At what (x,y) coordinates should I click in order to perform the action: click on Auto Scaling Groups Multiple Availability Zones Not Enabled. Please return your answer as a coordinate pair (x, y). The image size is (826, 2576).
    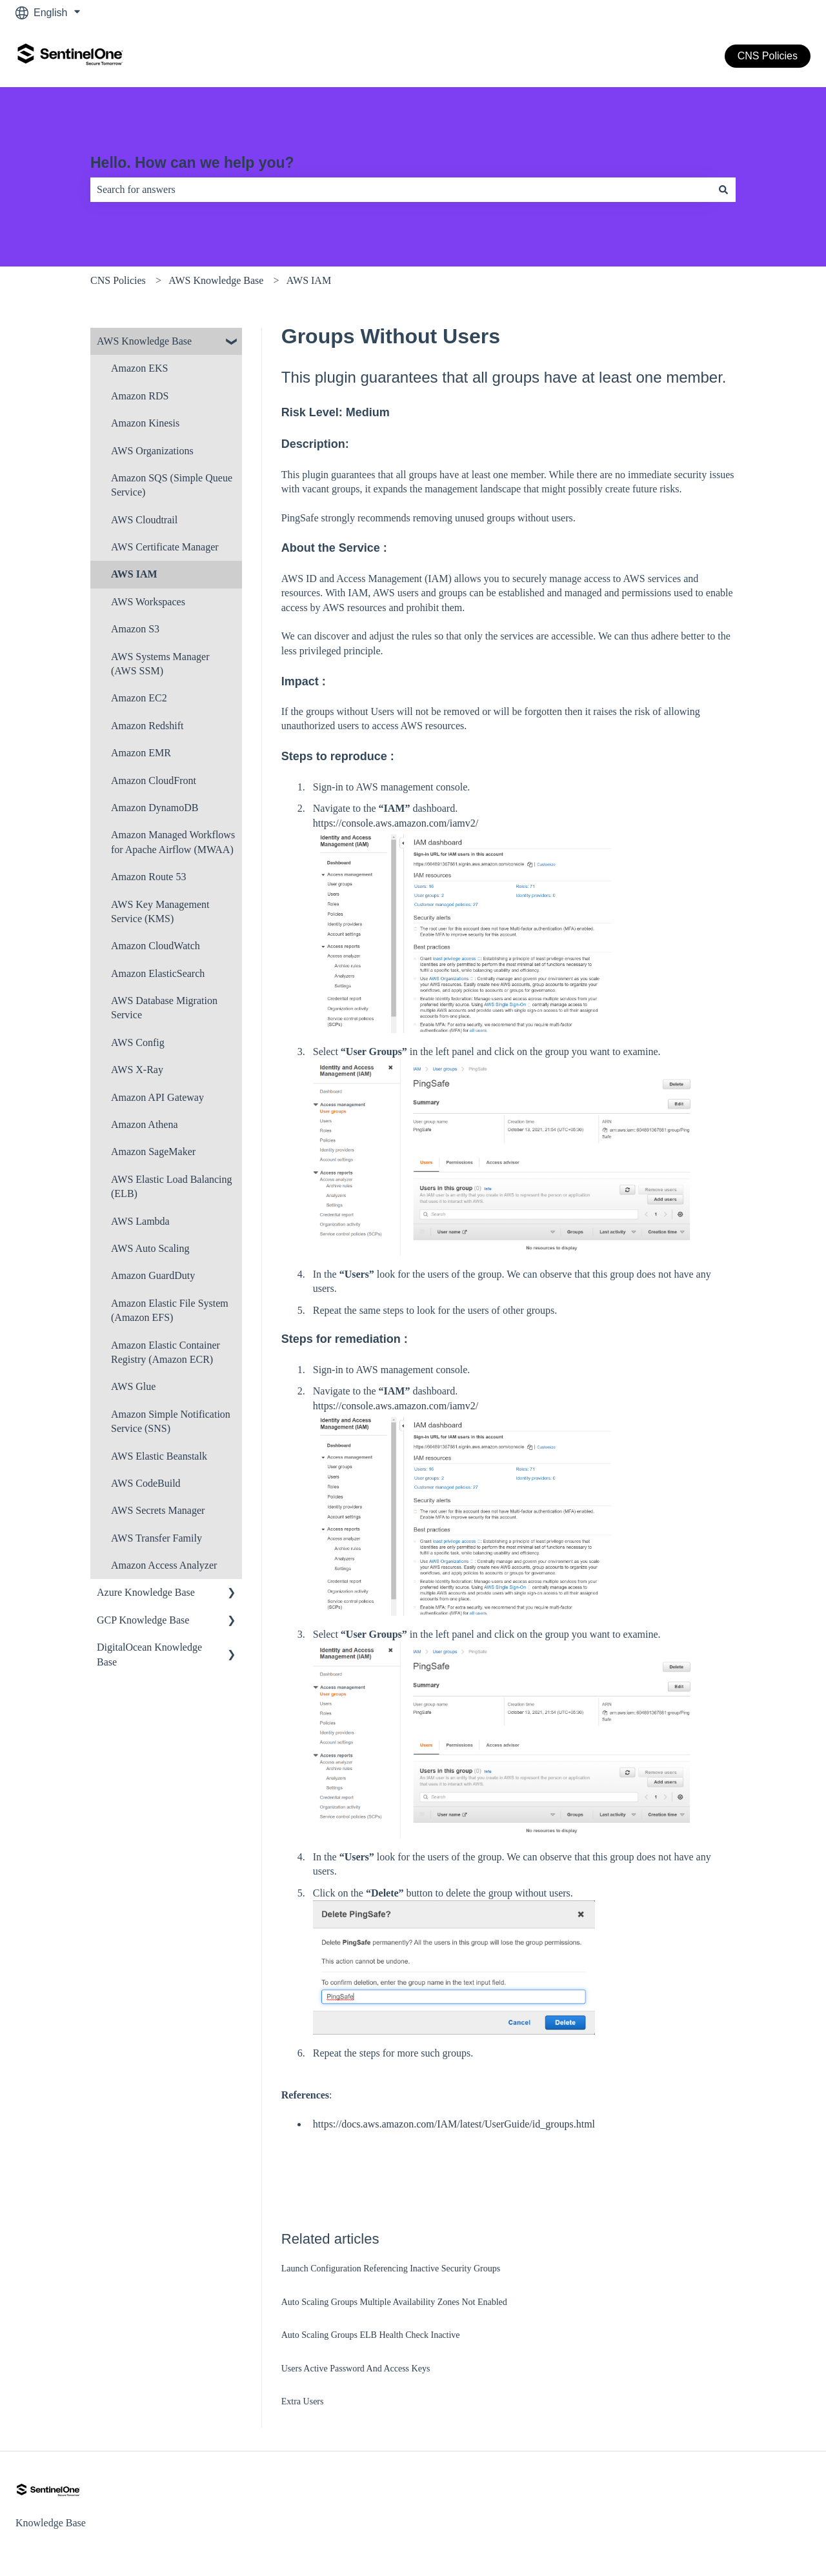
    Looking at the image, I should click on (394, 2302).